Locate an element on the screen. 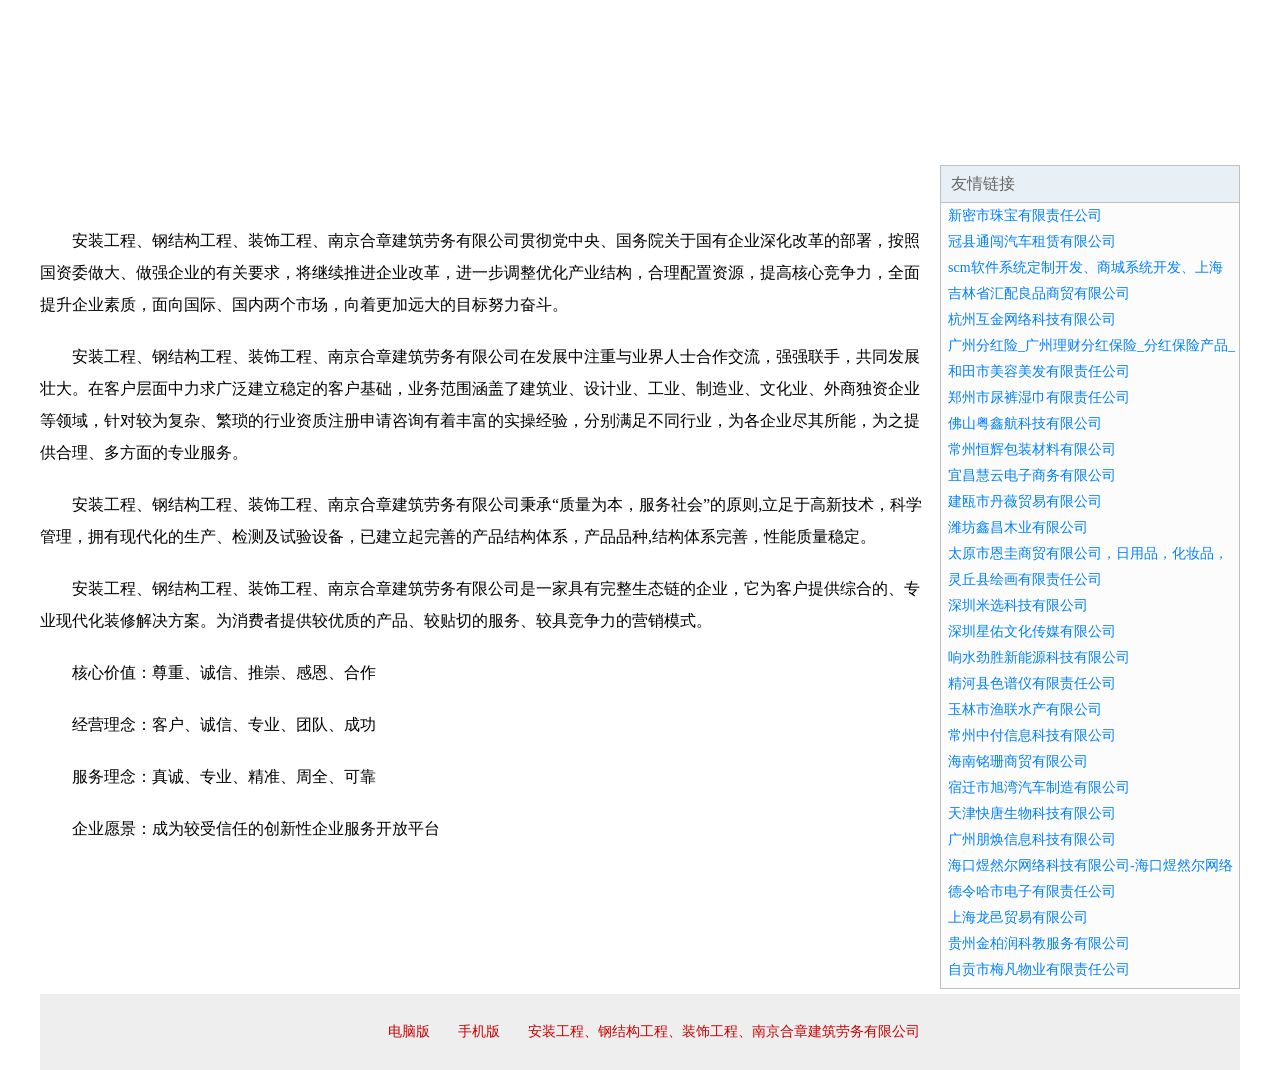 Image resolution: width=1280 pixels, height=1070 pixels. 海南铭珊商贸有限公司 is located at coordinates (1018, 761).